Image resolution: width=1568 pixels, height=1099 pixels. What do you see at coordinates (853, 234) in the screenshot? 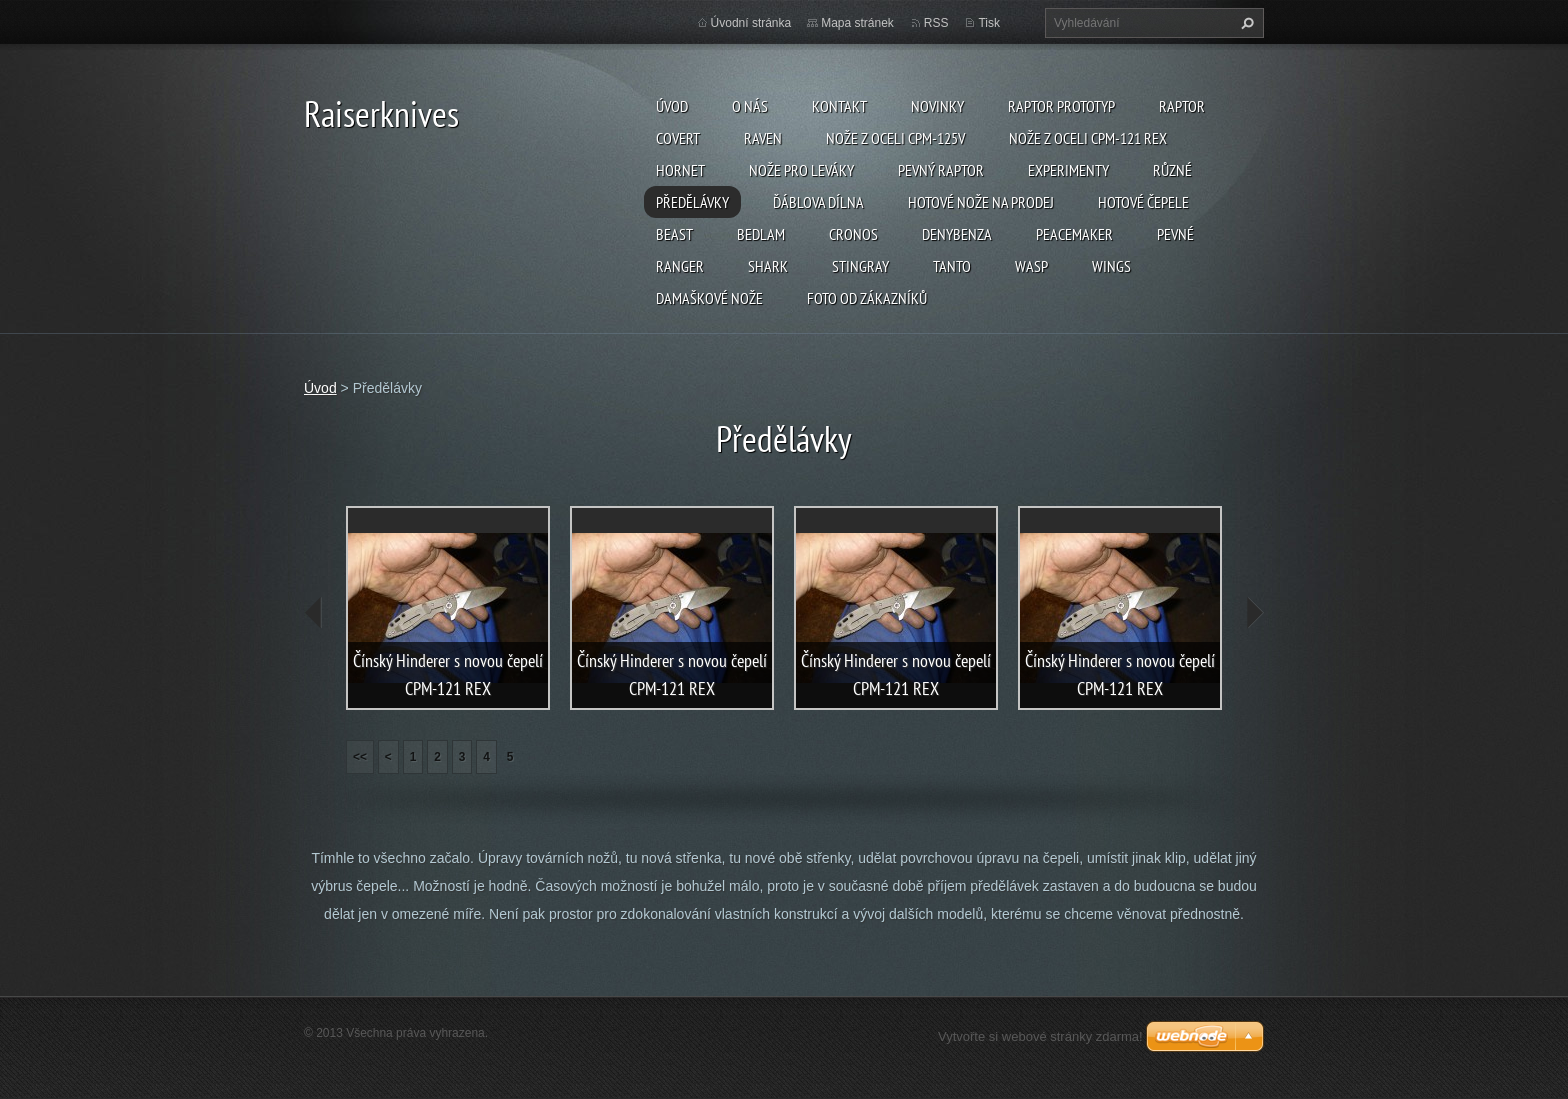
I see `Cronos` at bounding box center [853, 234].